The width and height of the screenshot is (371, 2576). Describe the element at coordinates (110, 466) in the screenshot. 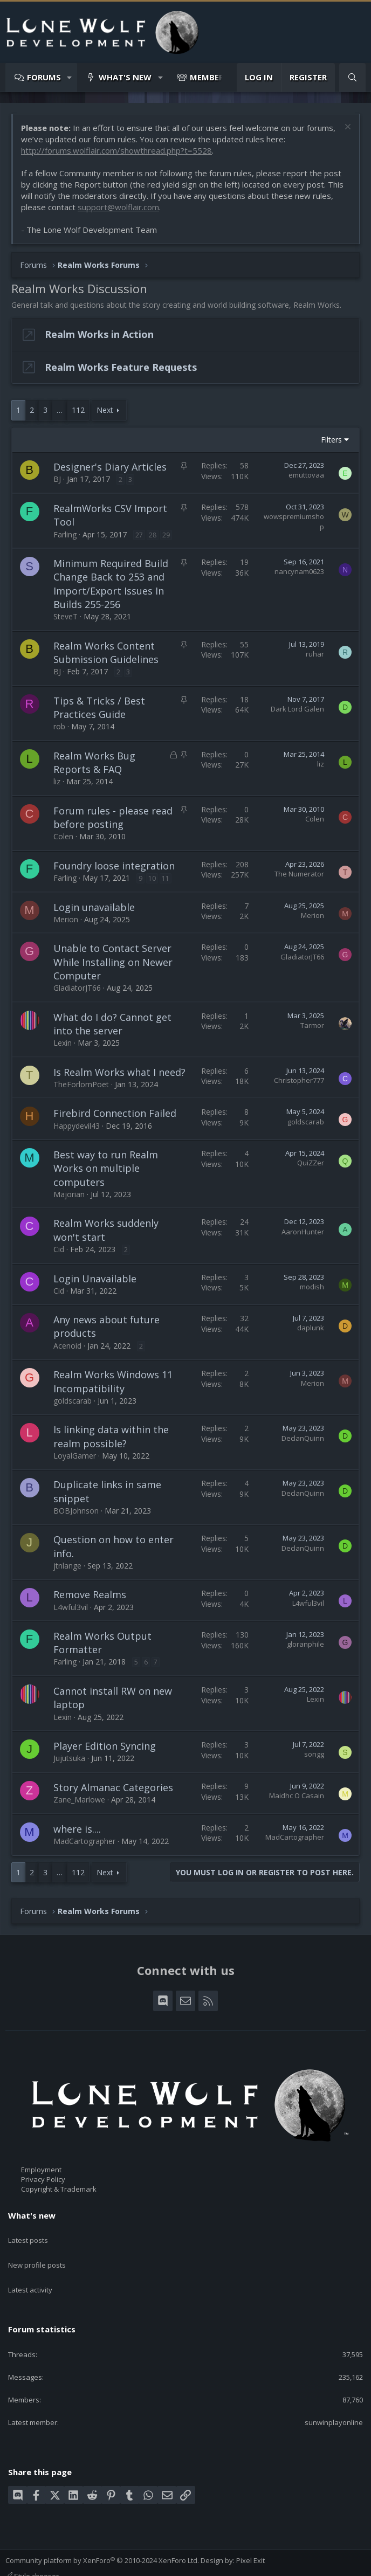

I see `Designer's Diary Articles` at that location.